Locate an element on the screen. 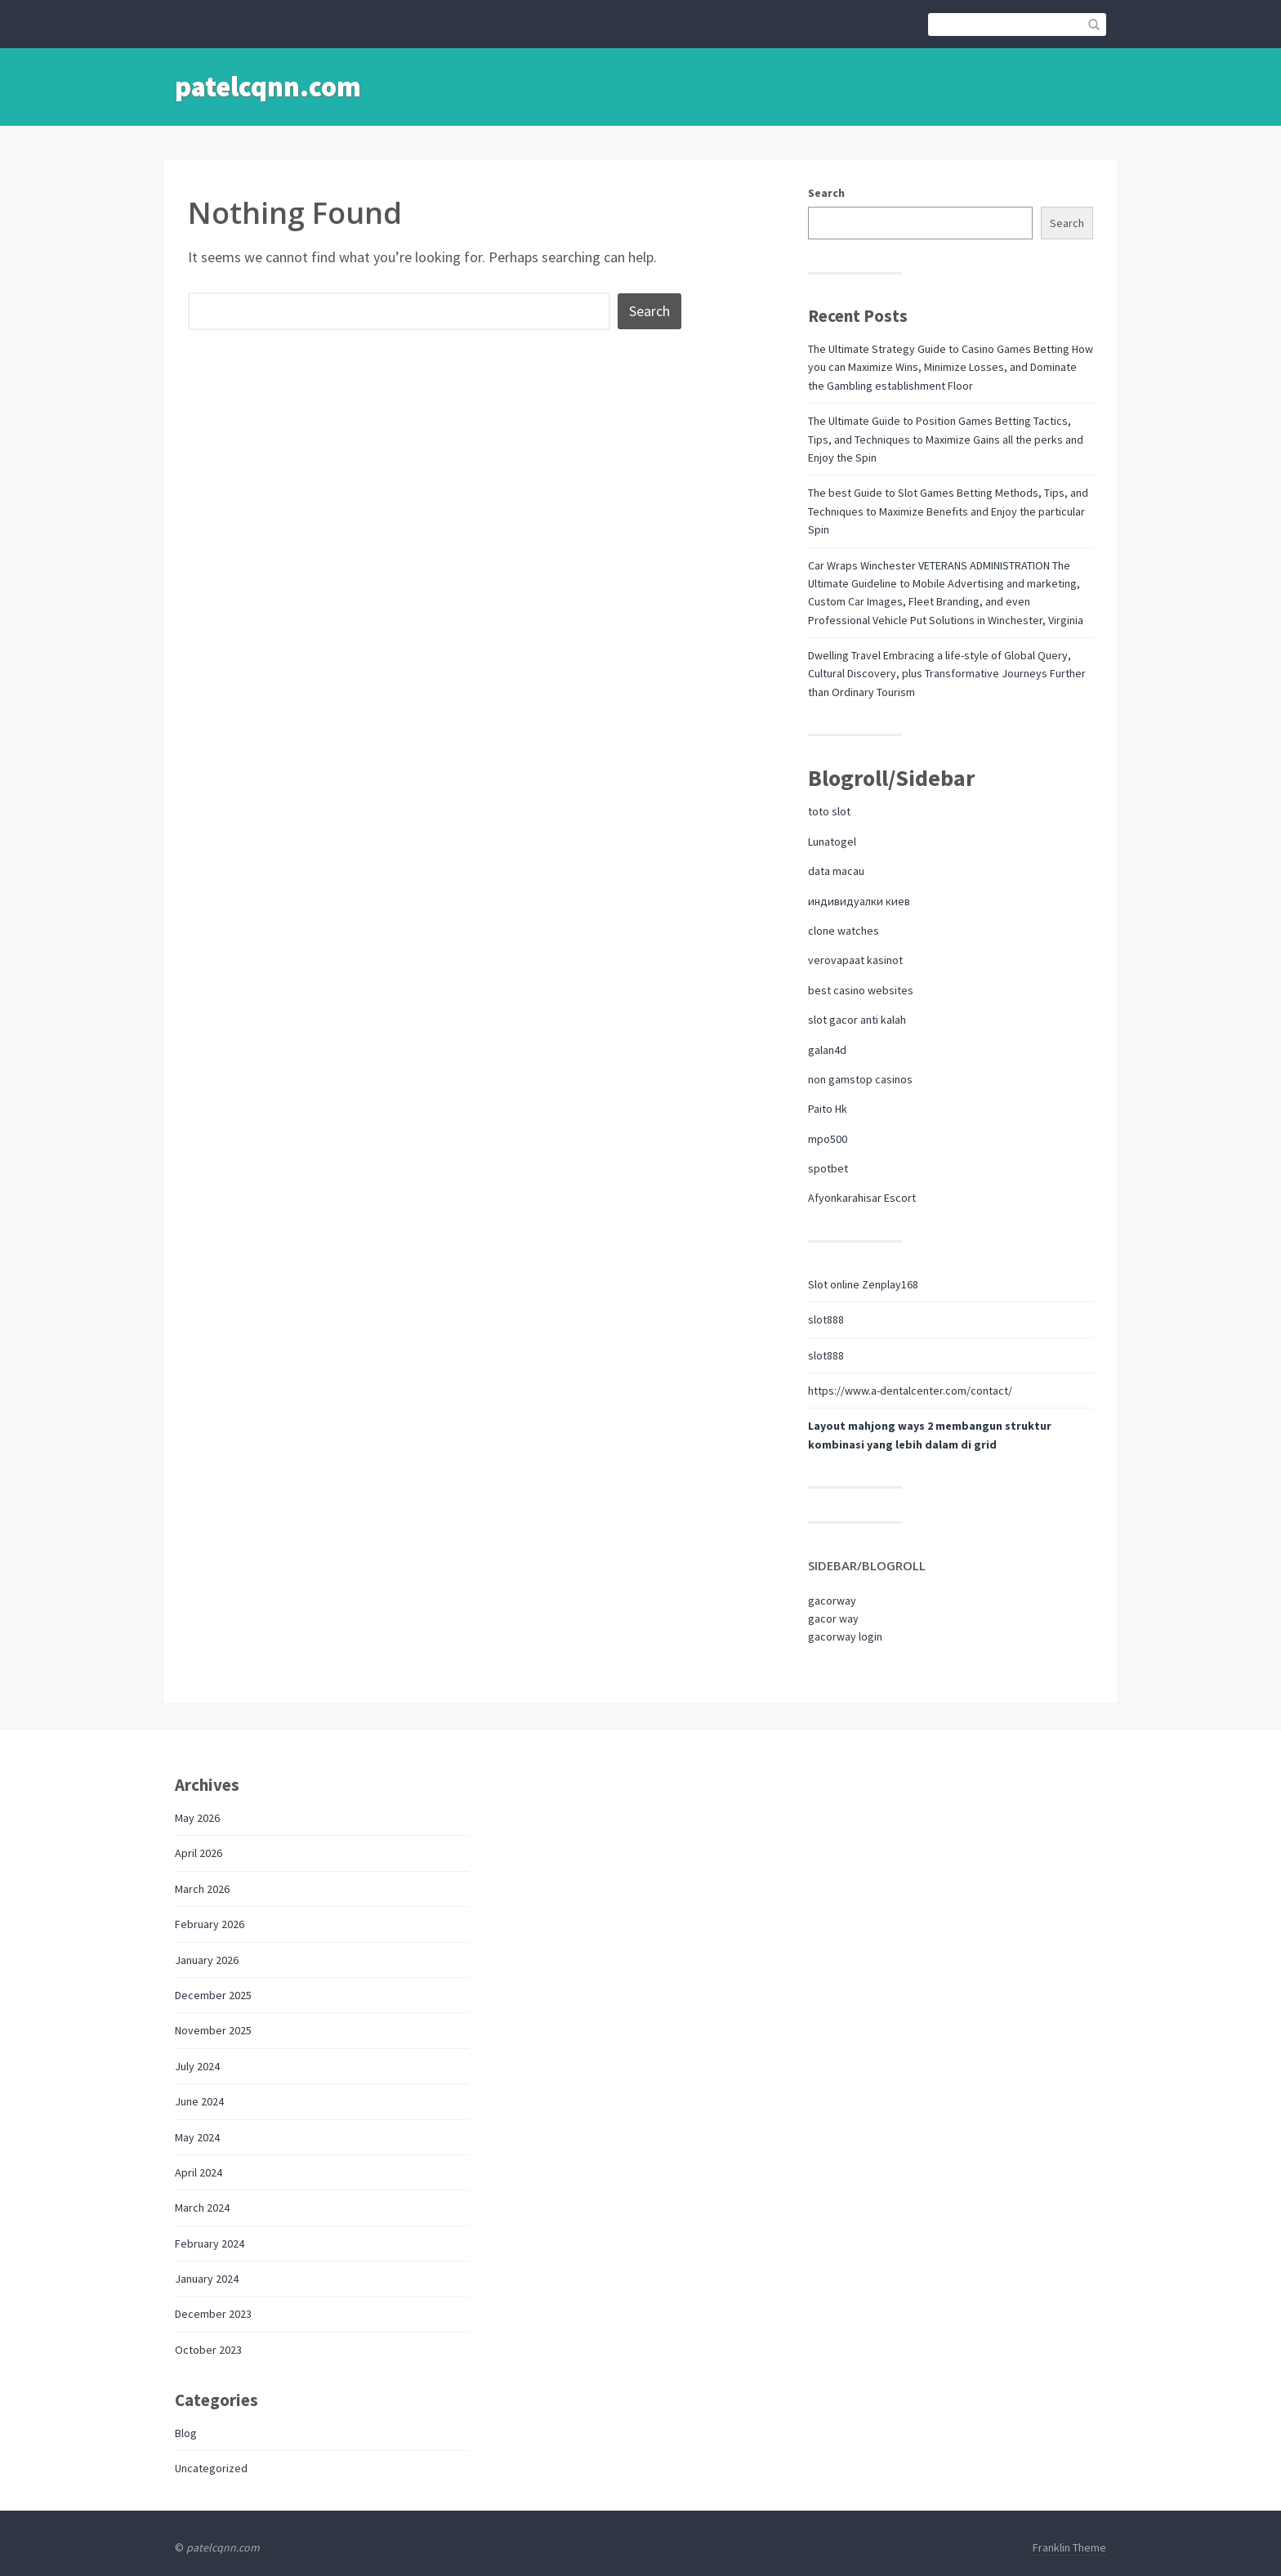  clone watches is located at coordinates (843, 930).